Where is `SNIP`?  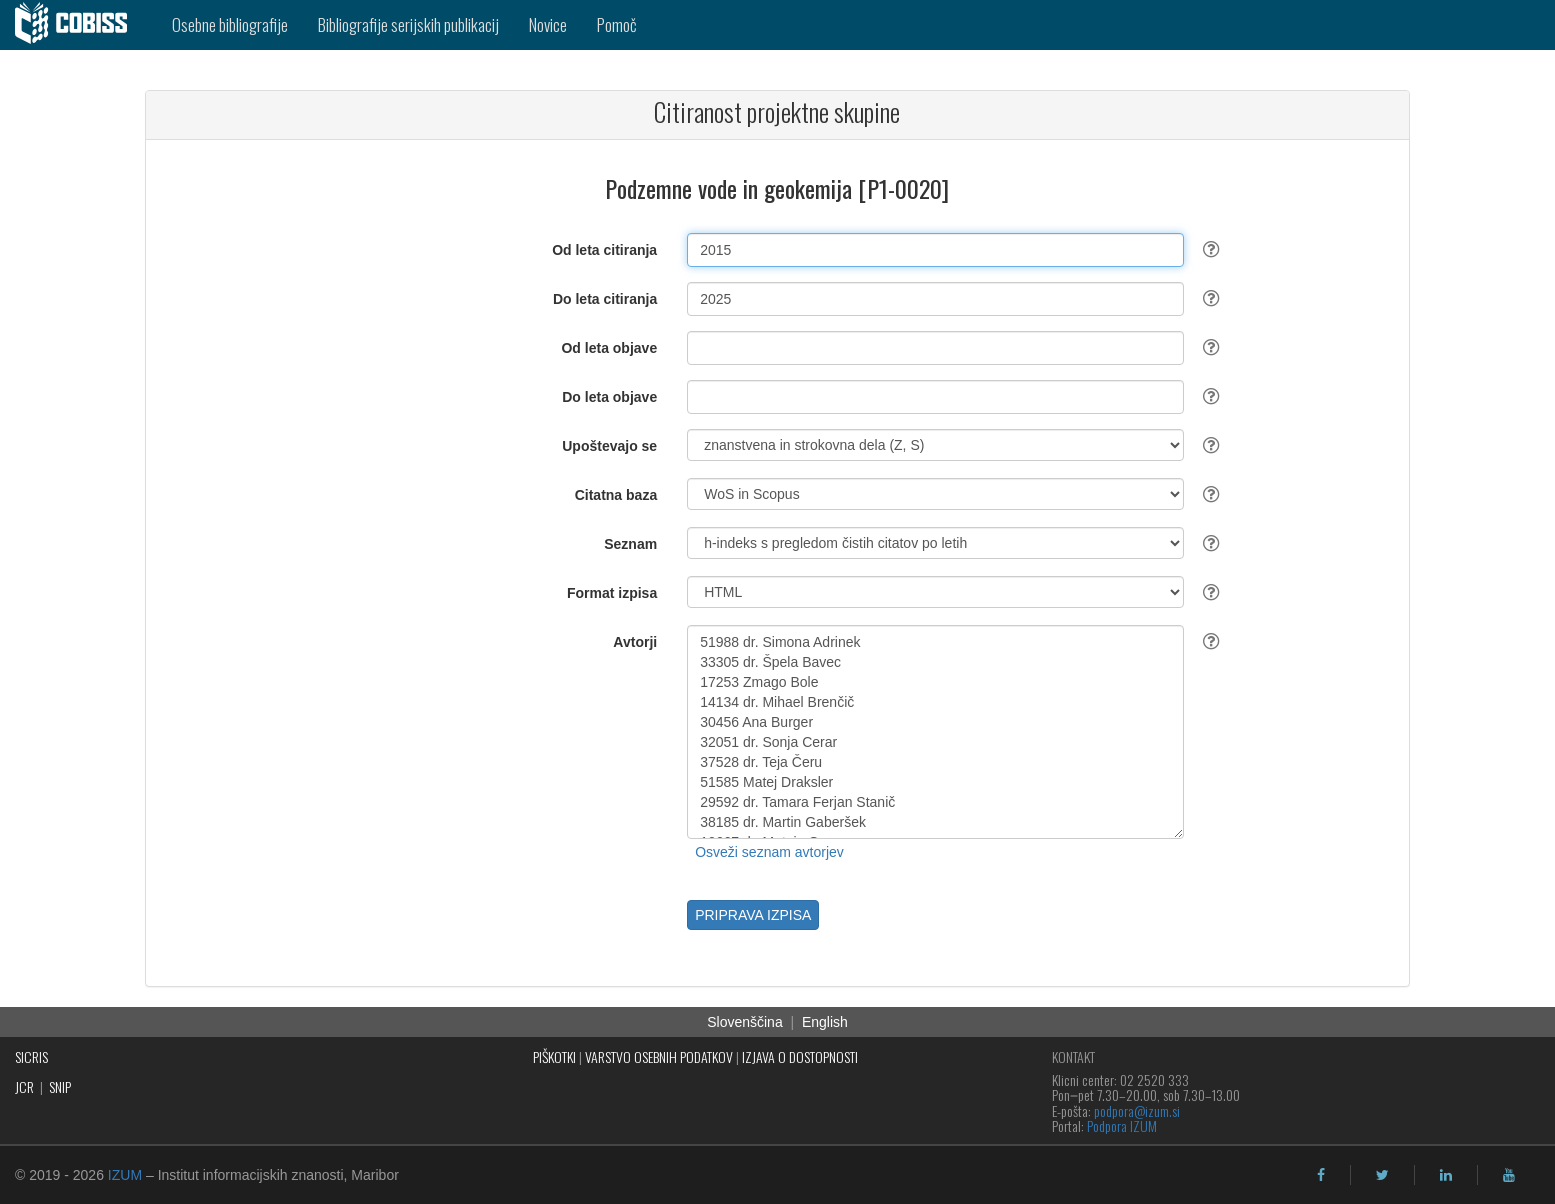
SNIP is located at coordinates (60, 1086).